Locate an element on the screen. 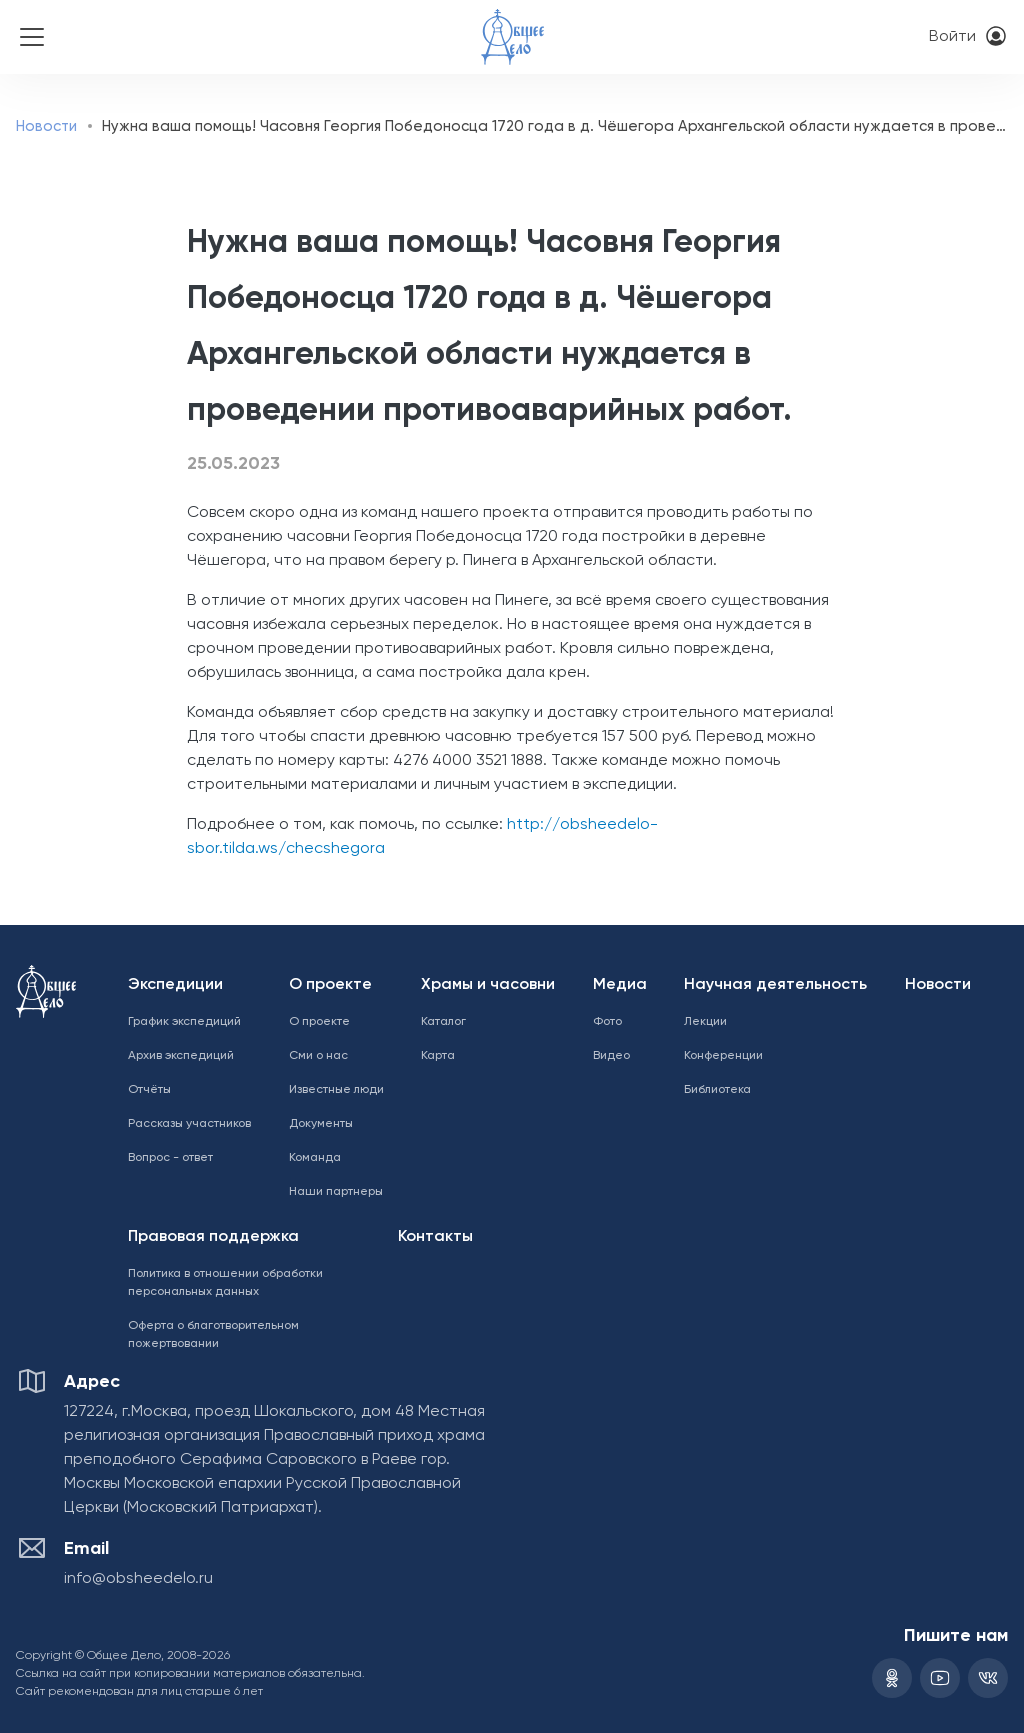  Экспедиции is located at coordinates (175, 985).